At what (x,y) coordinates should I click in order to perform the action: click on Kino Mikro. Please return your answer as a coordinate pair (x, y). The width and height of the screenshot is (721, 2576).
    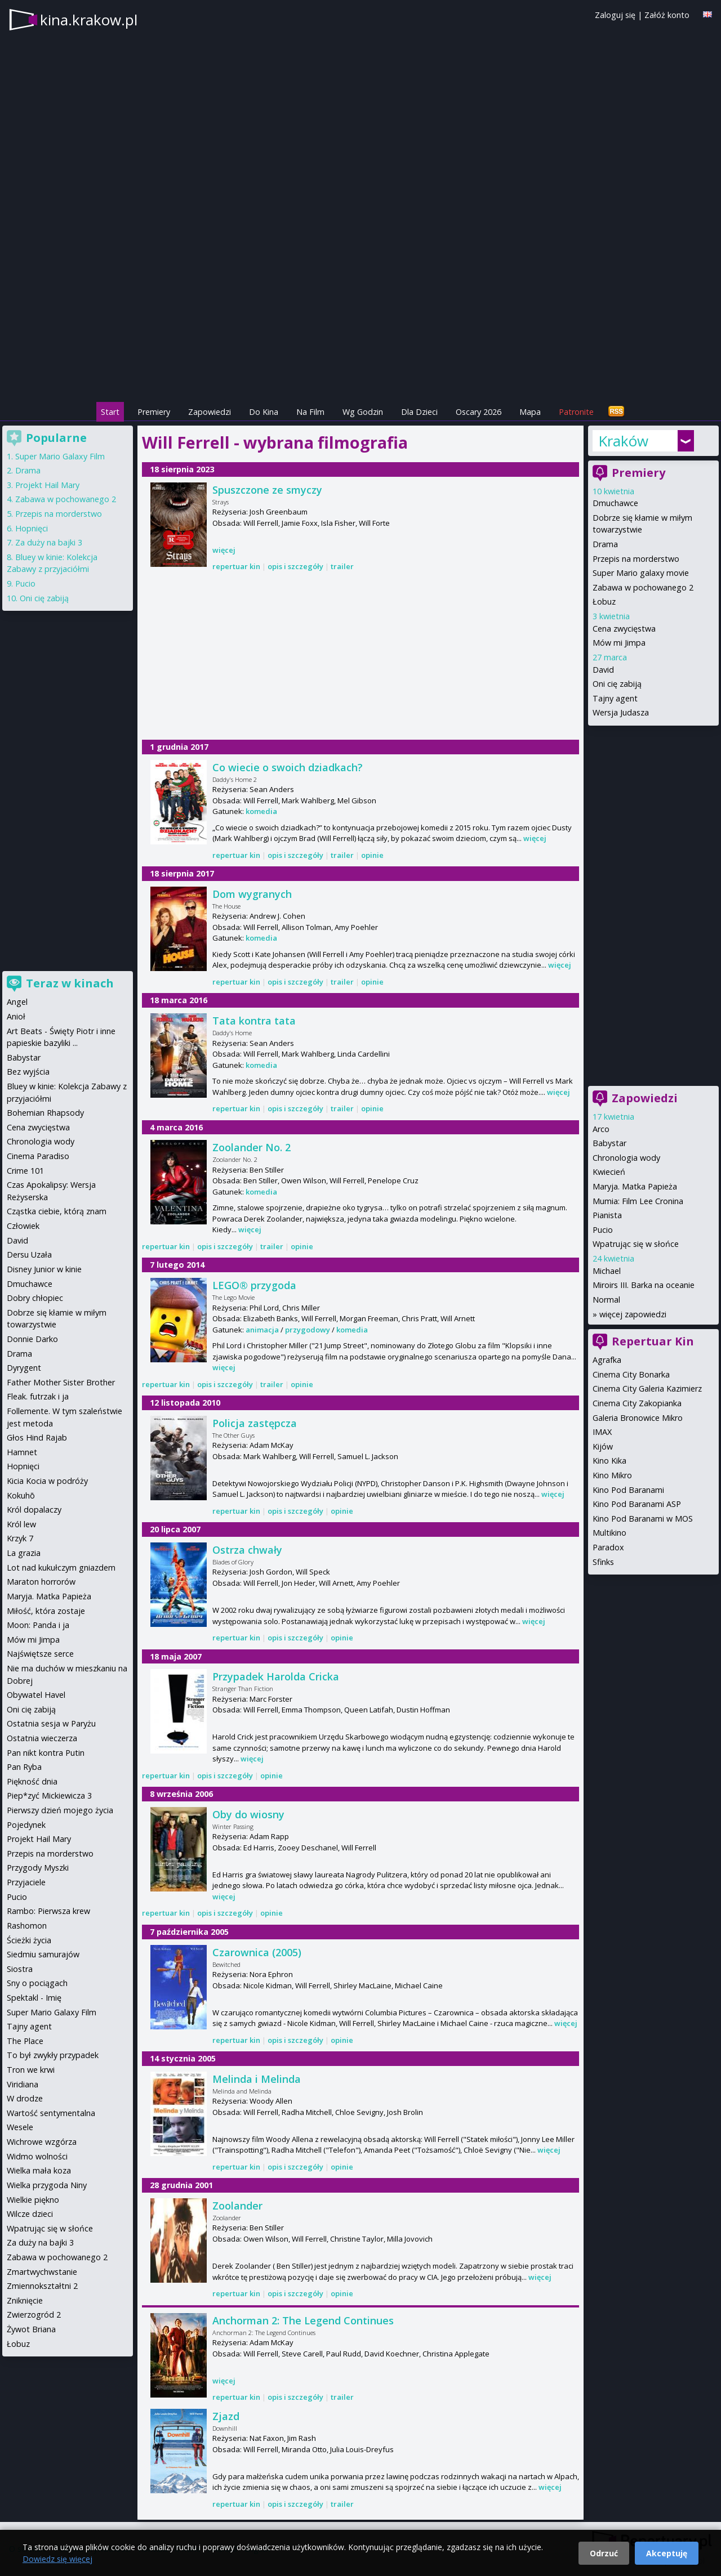
    Looking at the image, I should click on (612, 1475).